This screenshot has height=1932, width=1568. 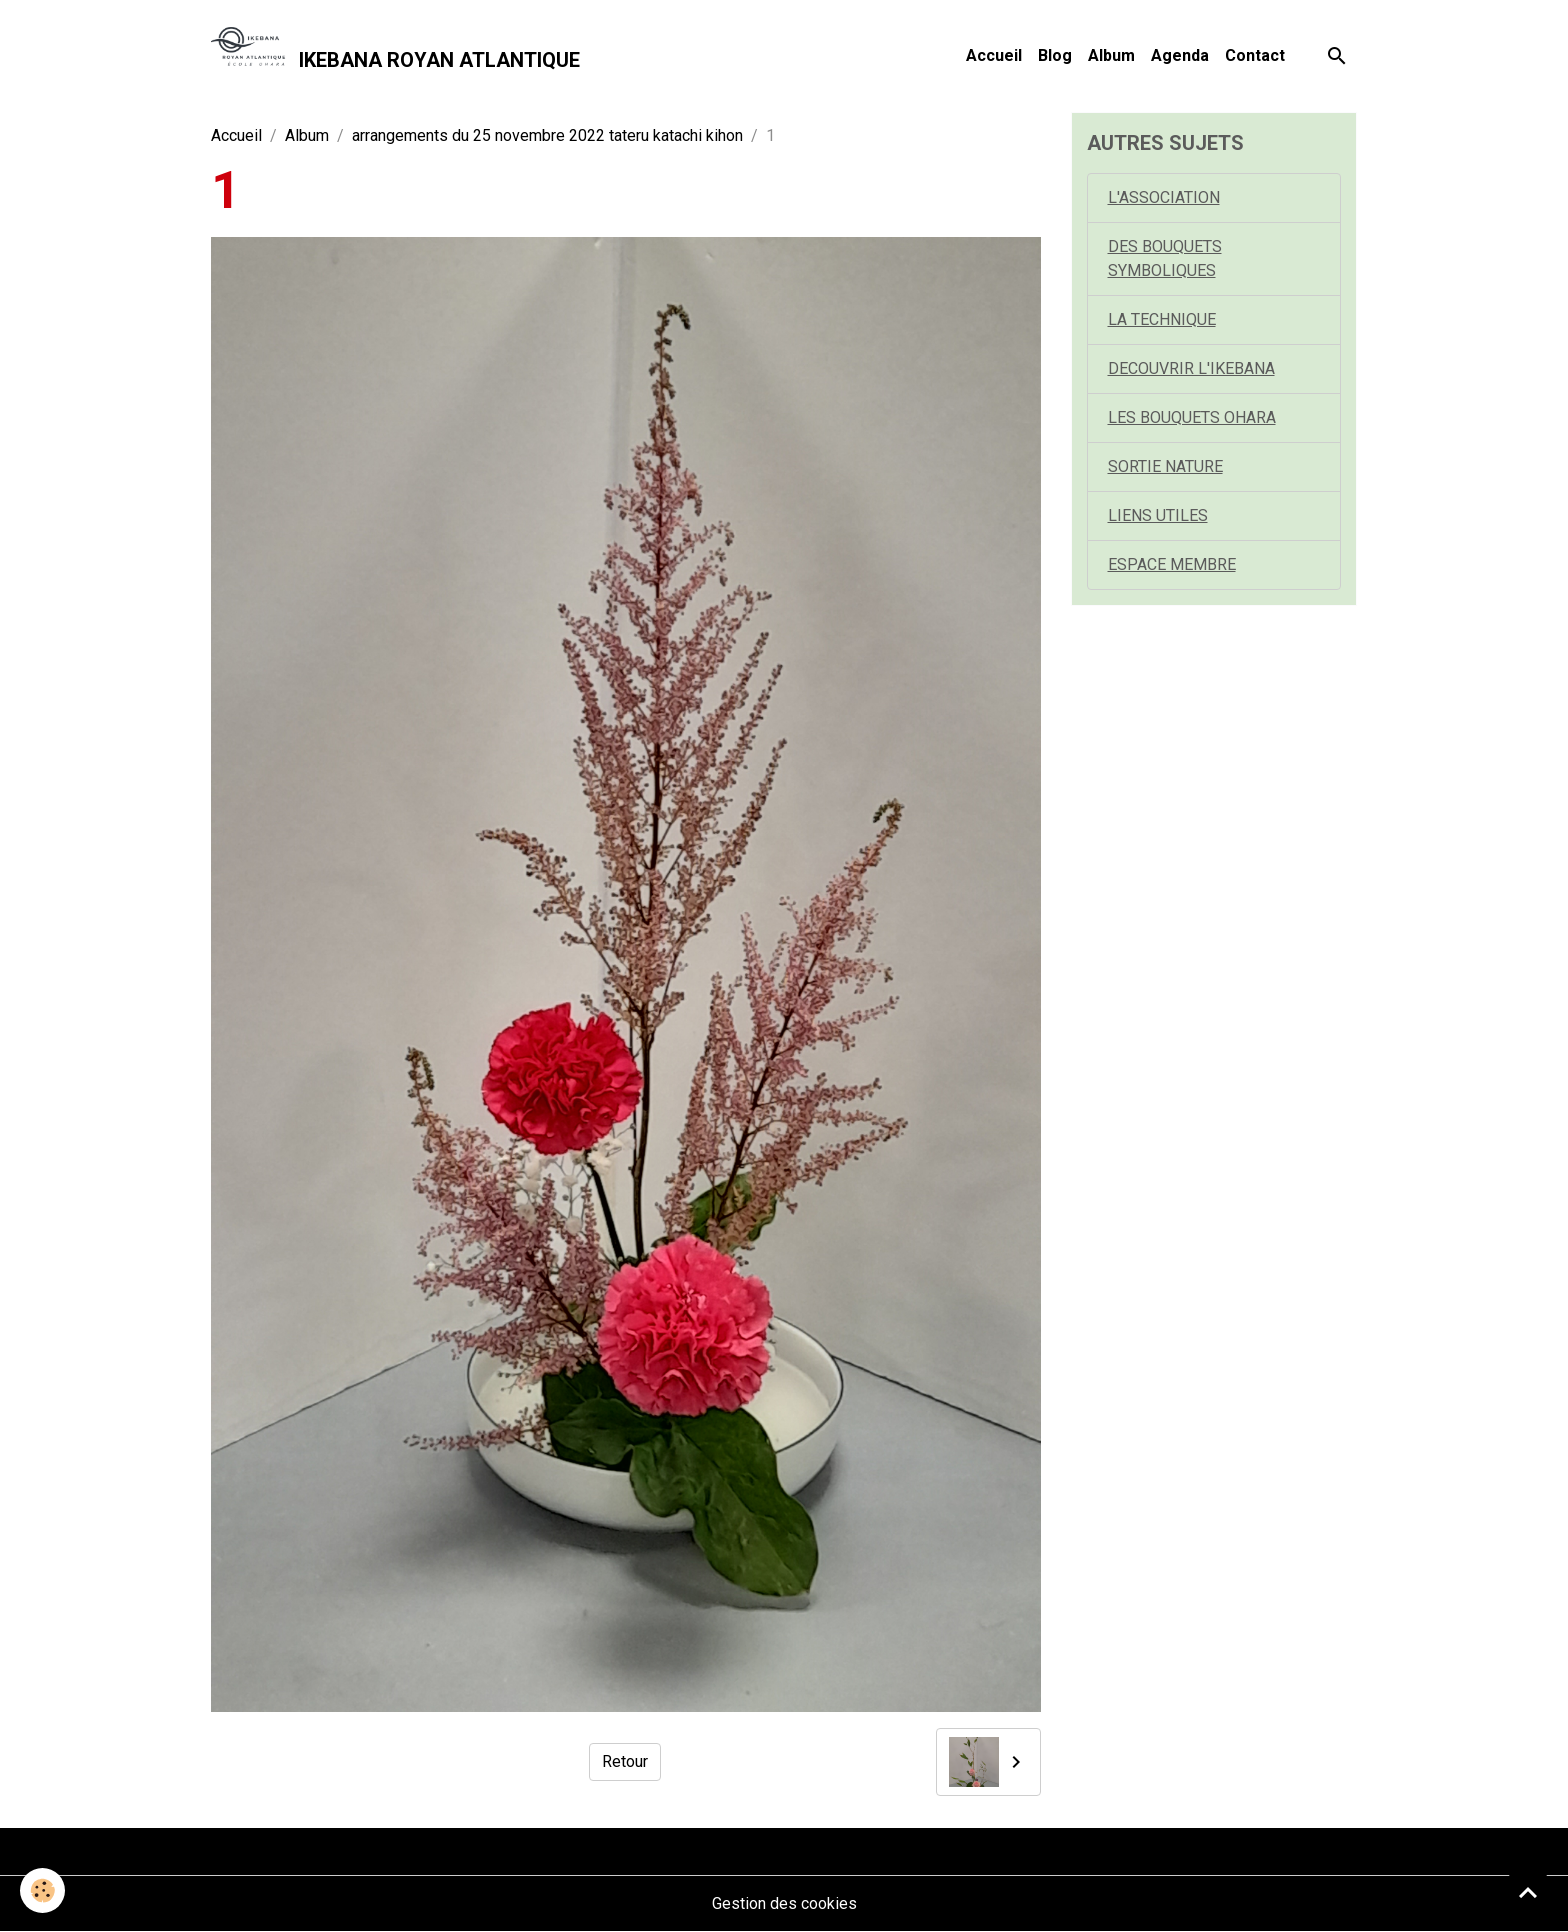 I want to click on [Cookies], so click(x=42, y=1890).